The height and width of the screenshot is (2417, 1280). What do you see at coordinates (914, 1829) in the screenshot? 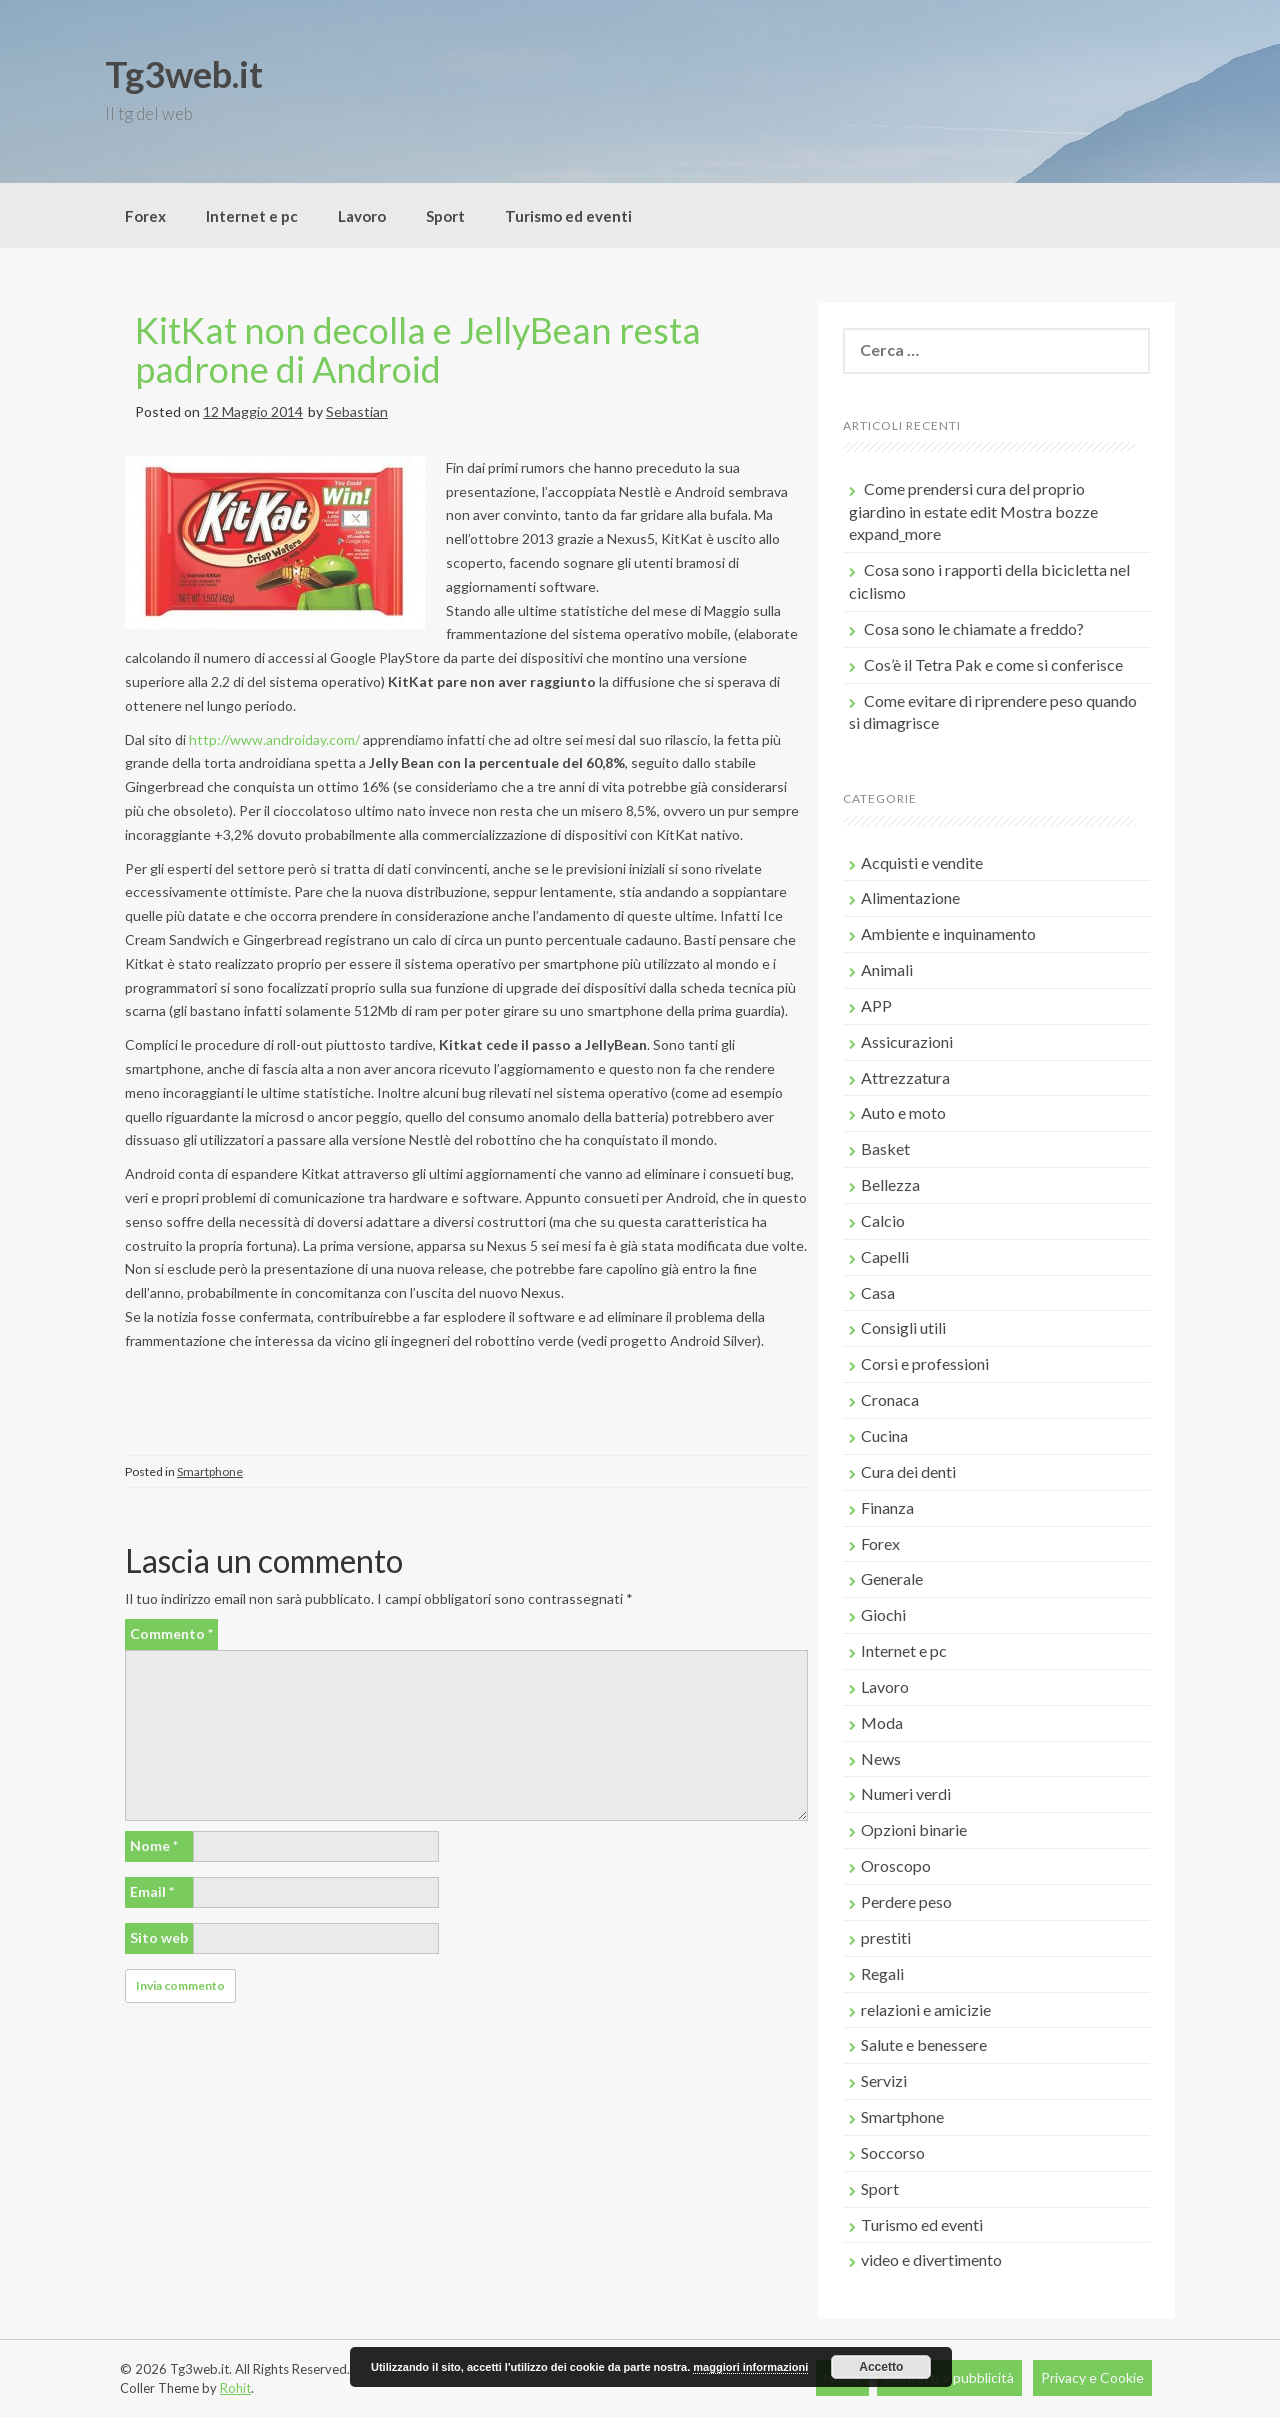
I see `Opzioni binarie` at bounding box center [914, 1829].